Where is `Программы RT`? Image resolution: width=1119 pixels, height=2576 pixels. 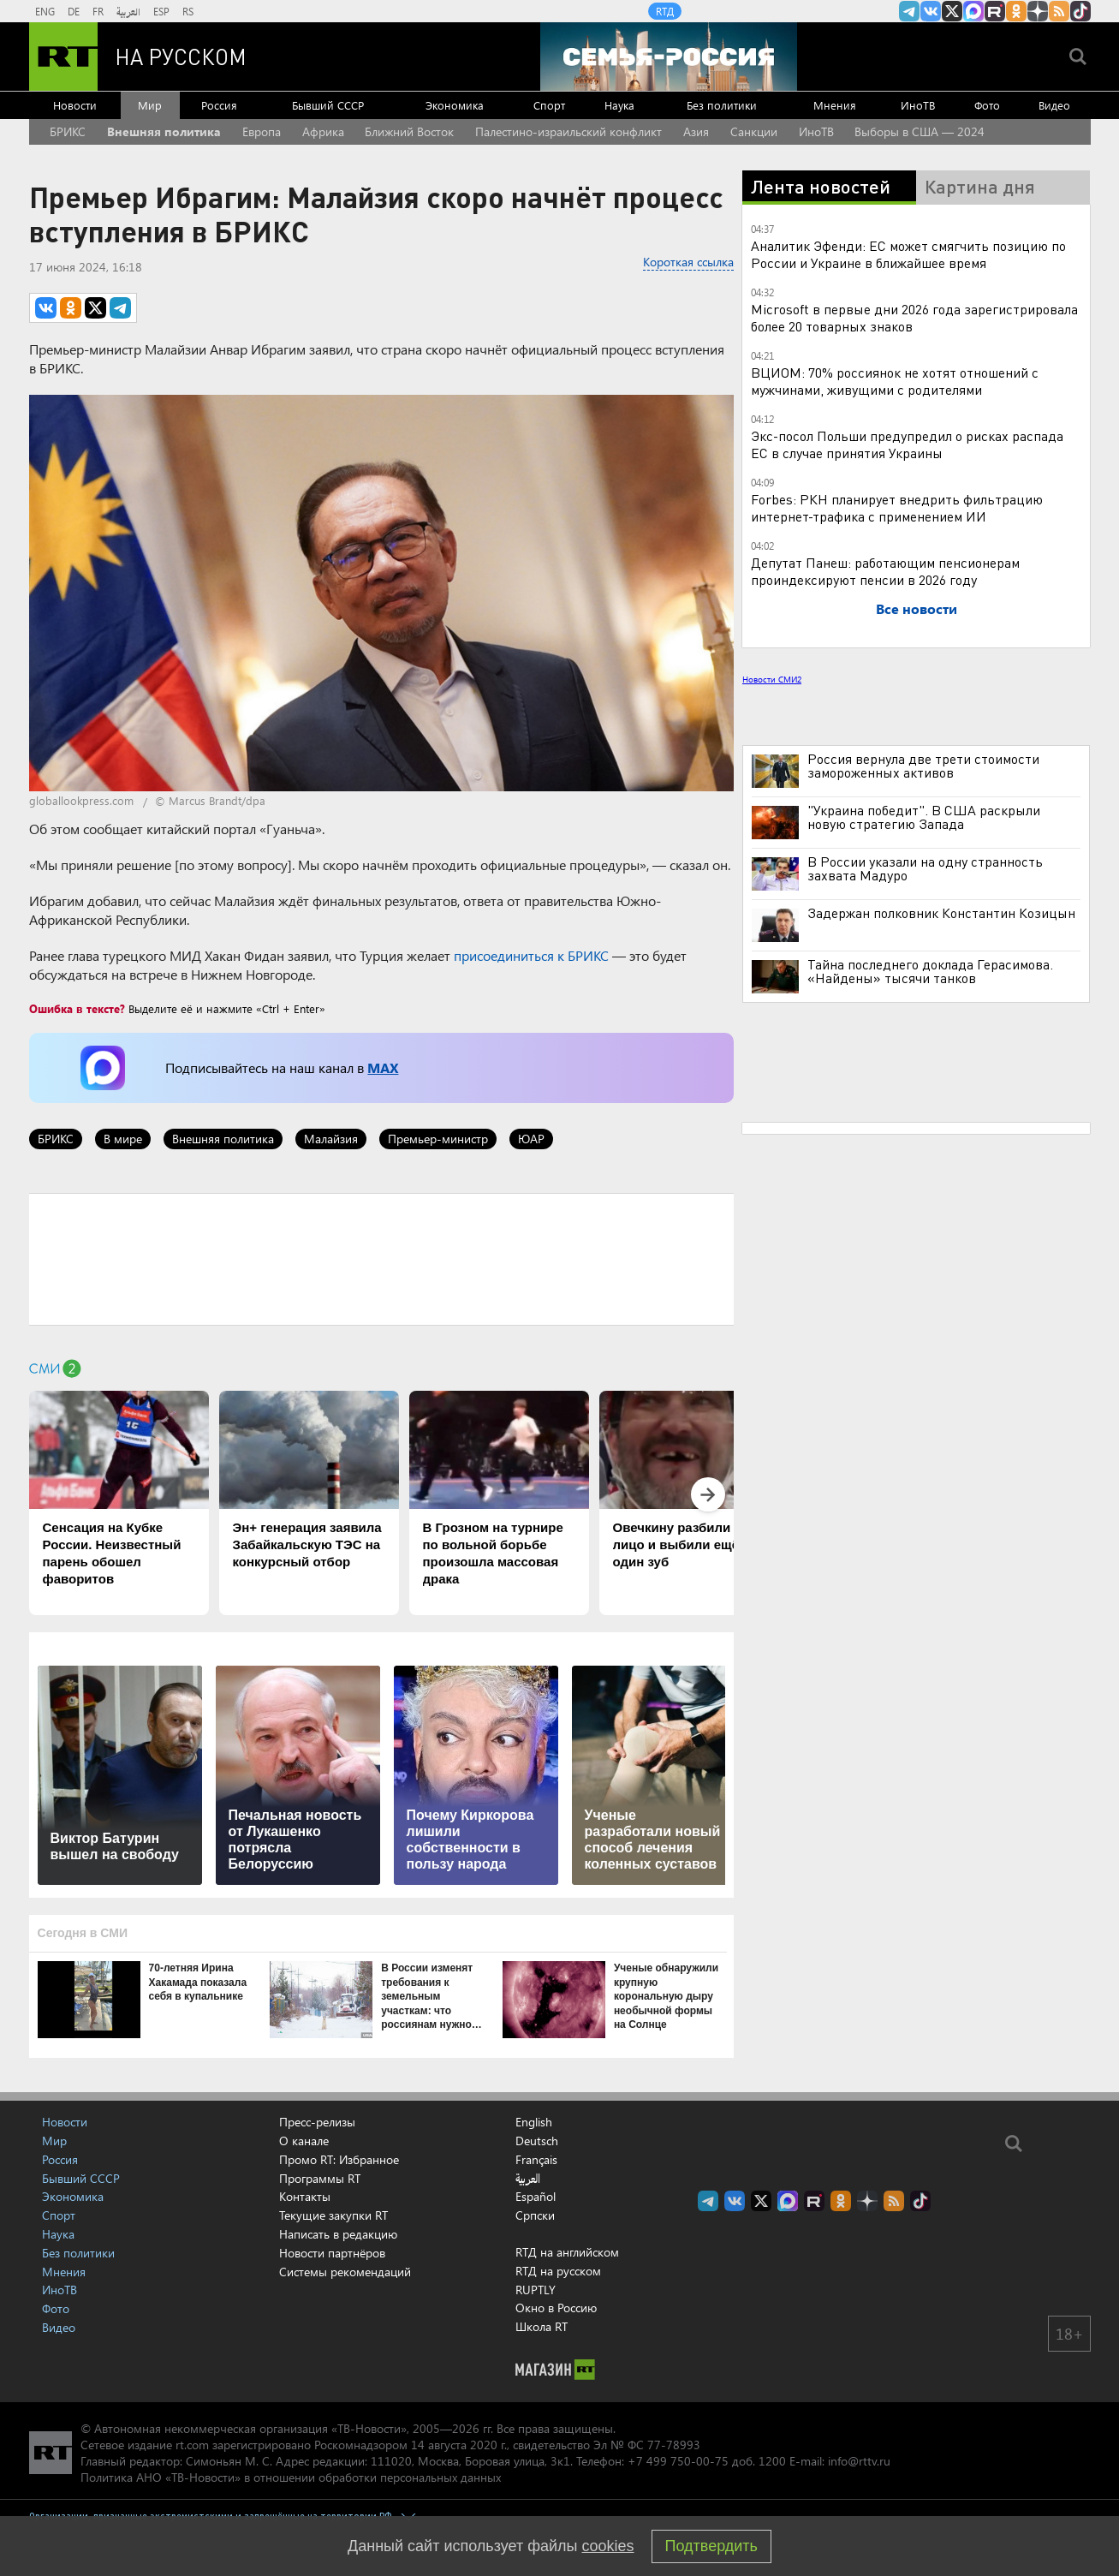
Программы RT is located at coordinates (319, 2178).